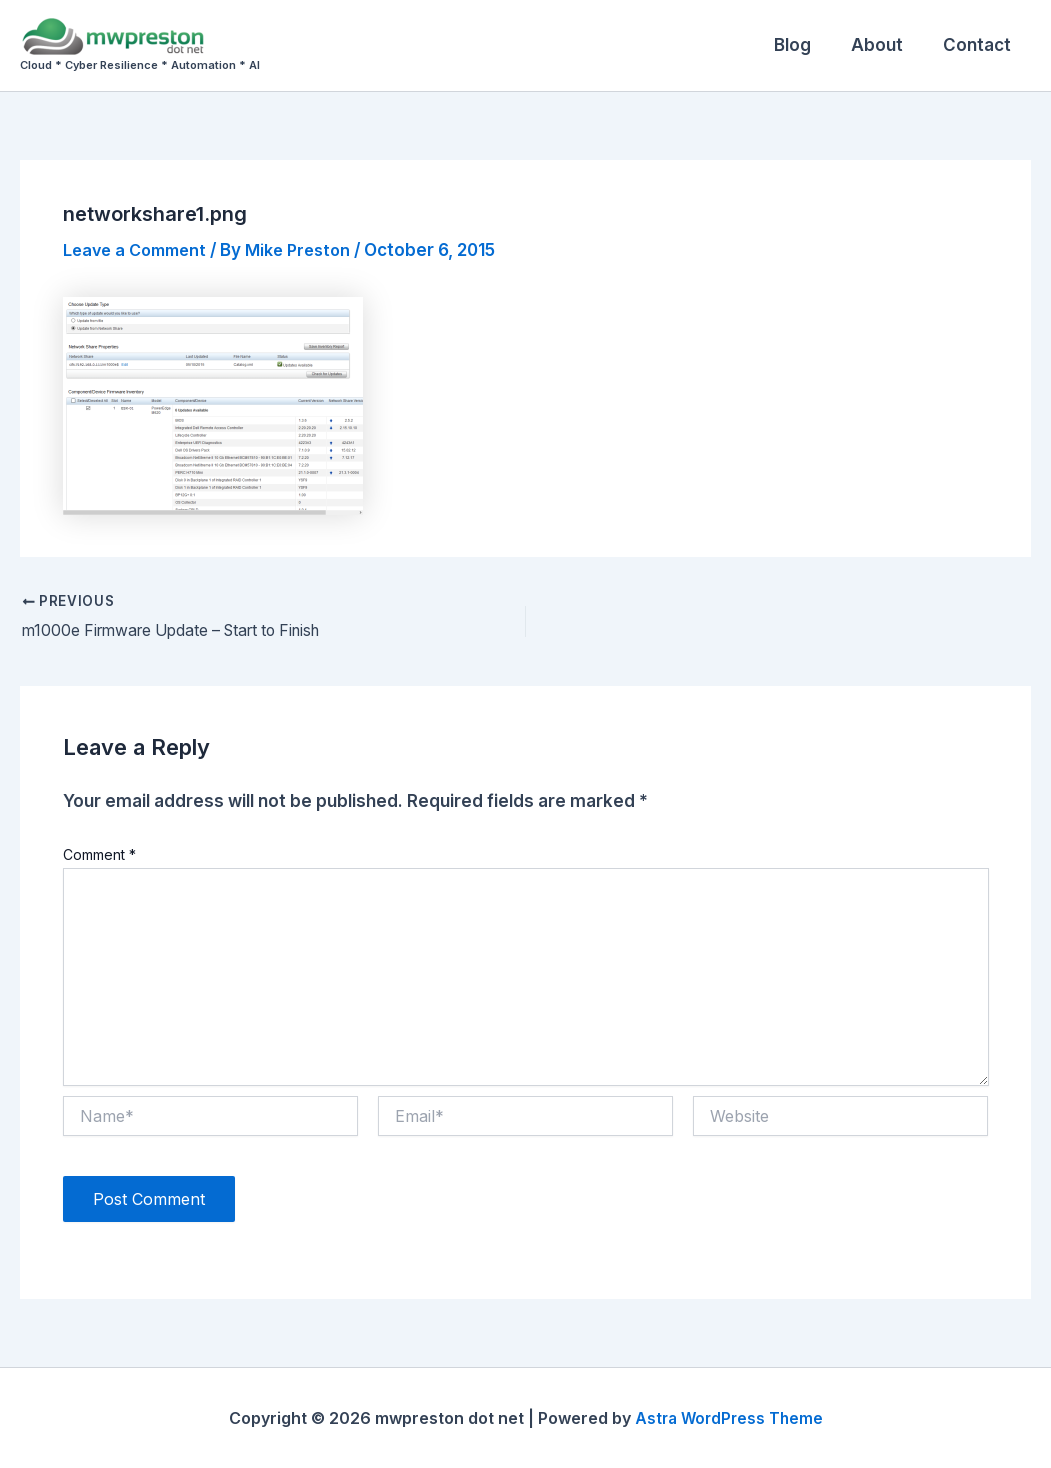  Describe the element at coordinates (99, 855) in the screenshot. I see `Comment` at that location.